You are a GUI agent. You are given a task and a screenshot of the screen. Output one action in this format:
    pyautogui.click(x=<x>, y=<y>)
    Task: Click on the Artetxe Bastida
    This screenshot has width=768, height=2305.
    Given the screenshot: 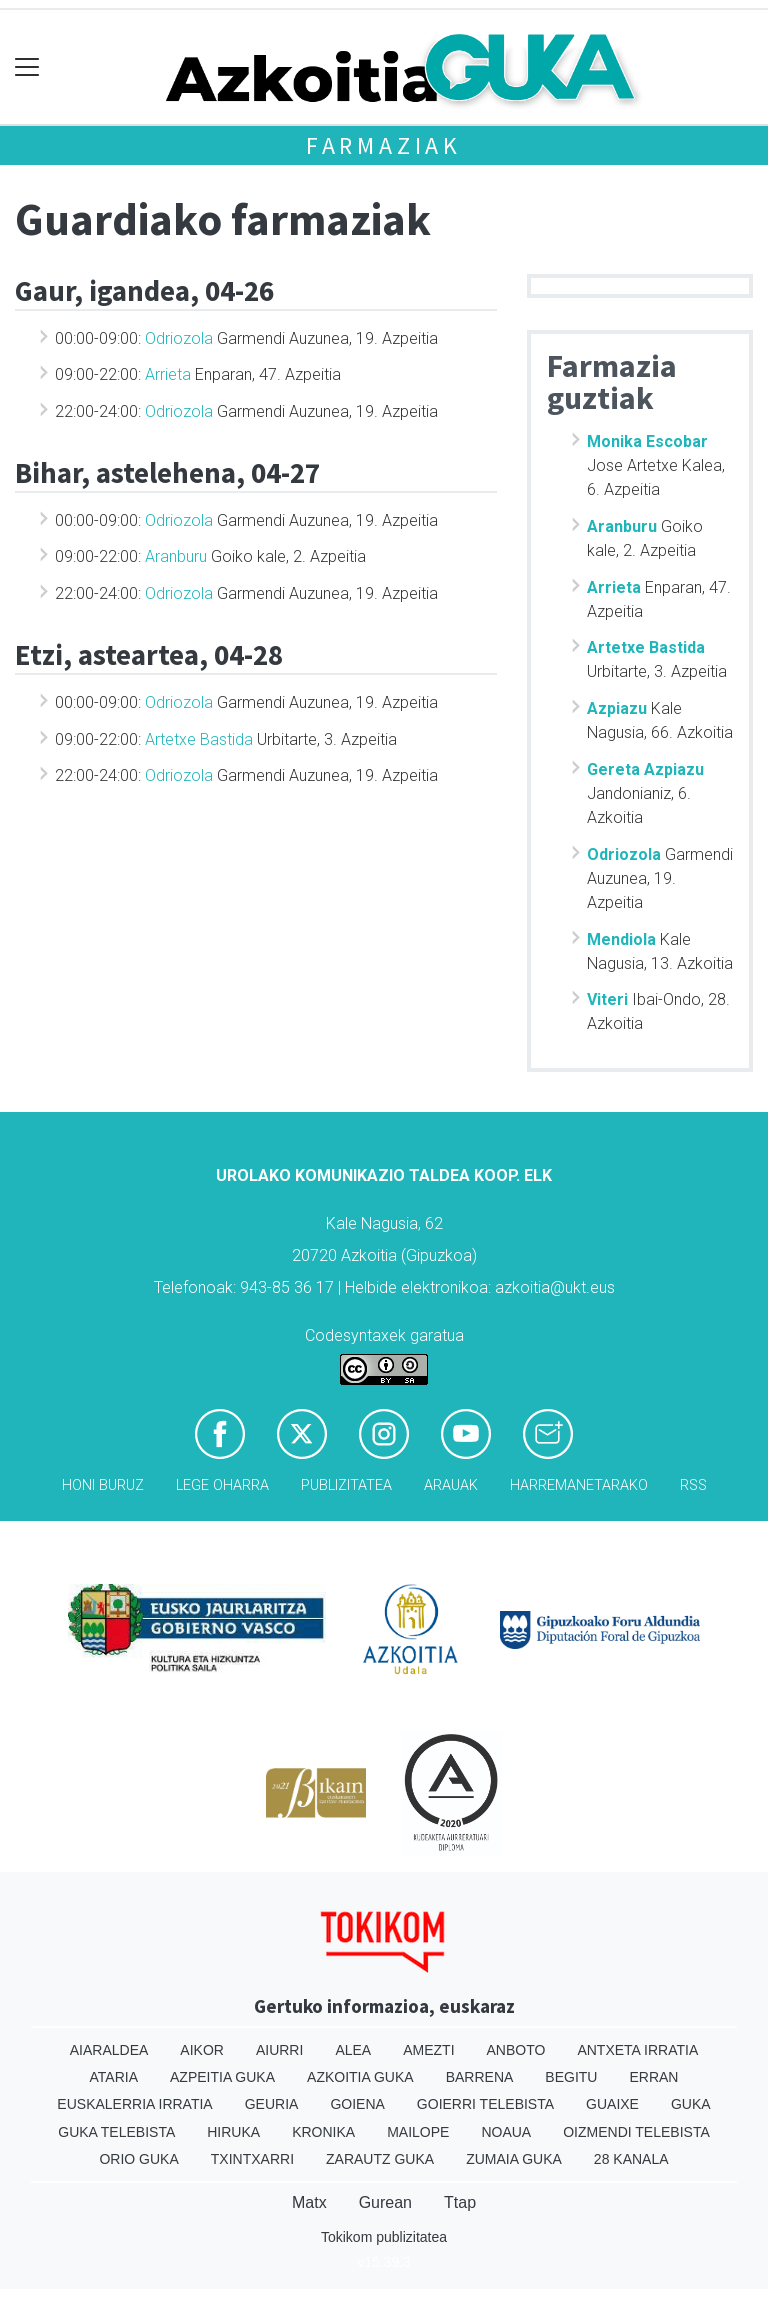 What is the action you would take?
    pyautogui.click(x=199, y=739)
    